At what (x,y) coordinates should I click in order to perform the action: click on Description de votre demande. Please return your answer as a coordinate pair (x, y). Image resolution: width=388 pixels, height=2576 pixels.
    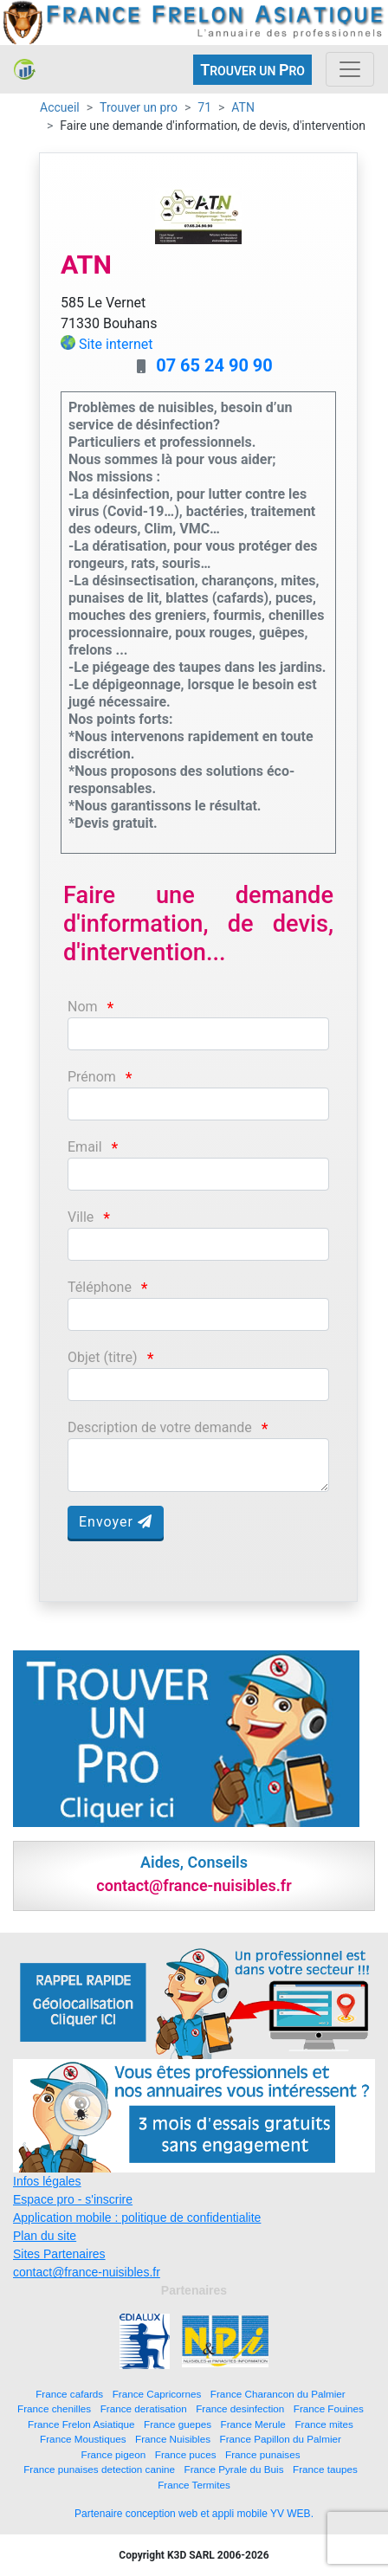
    Looking at the image, I should click on (160, 1427).